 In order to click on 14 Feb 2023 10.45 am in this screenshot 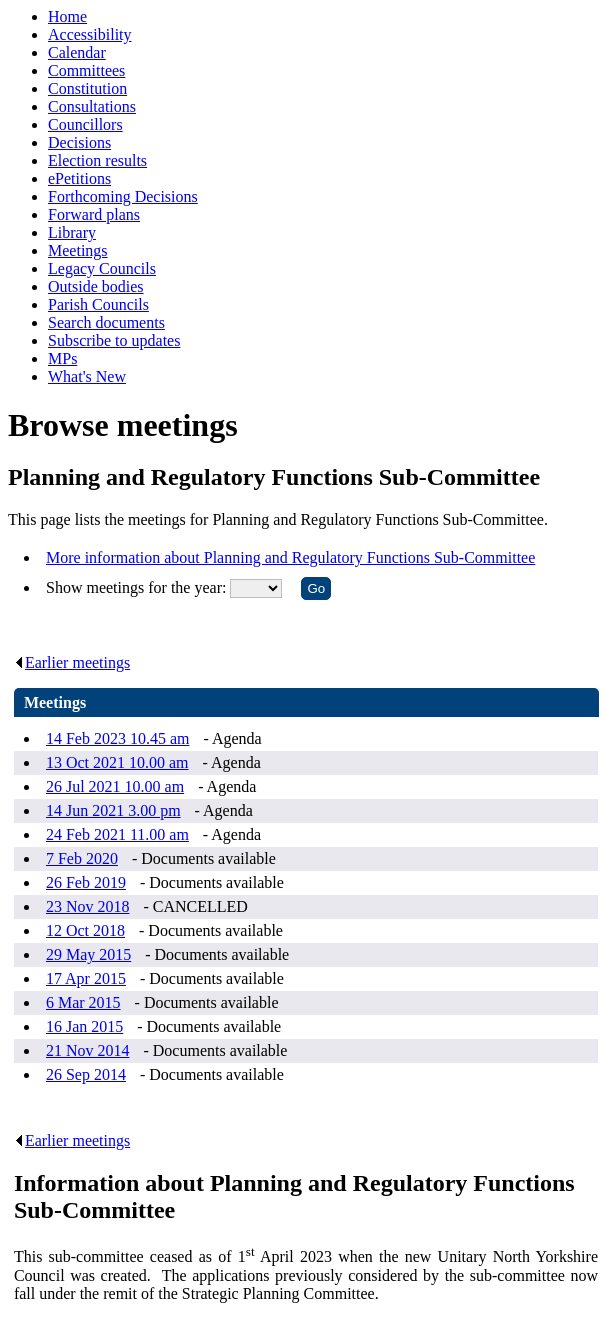, I will do `click(118, 738)`.